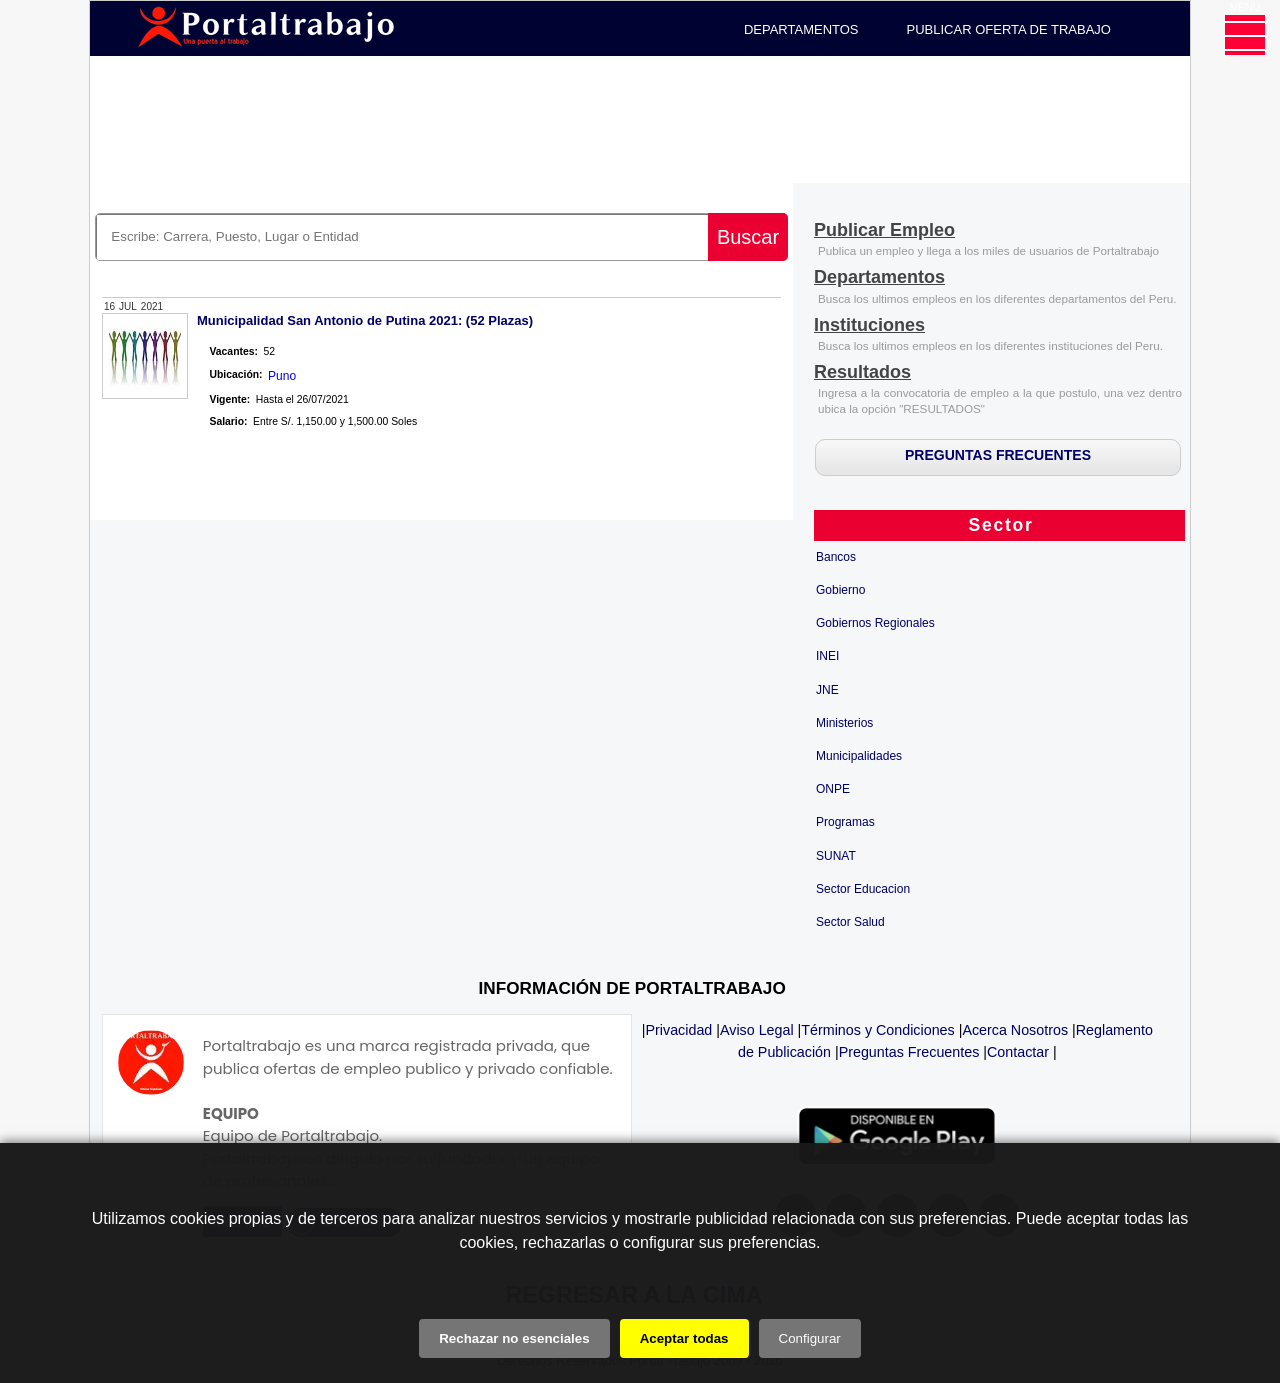 The image size is (1280, 1383). Describe the element at coordinates (859, 756) in the screenshot. I see `Municipalidades` at that location.